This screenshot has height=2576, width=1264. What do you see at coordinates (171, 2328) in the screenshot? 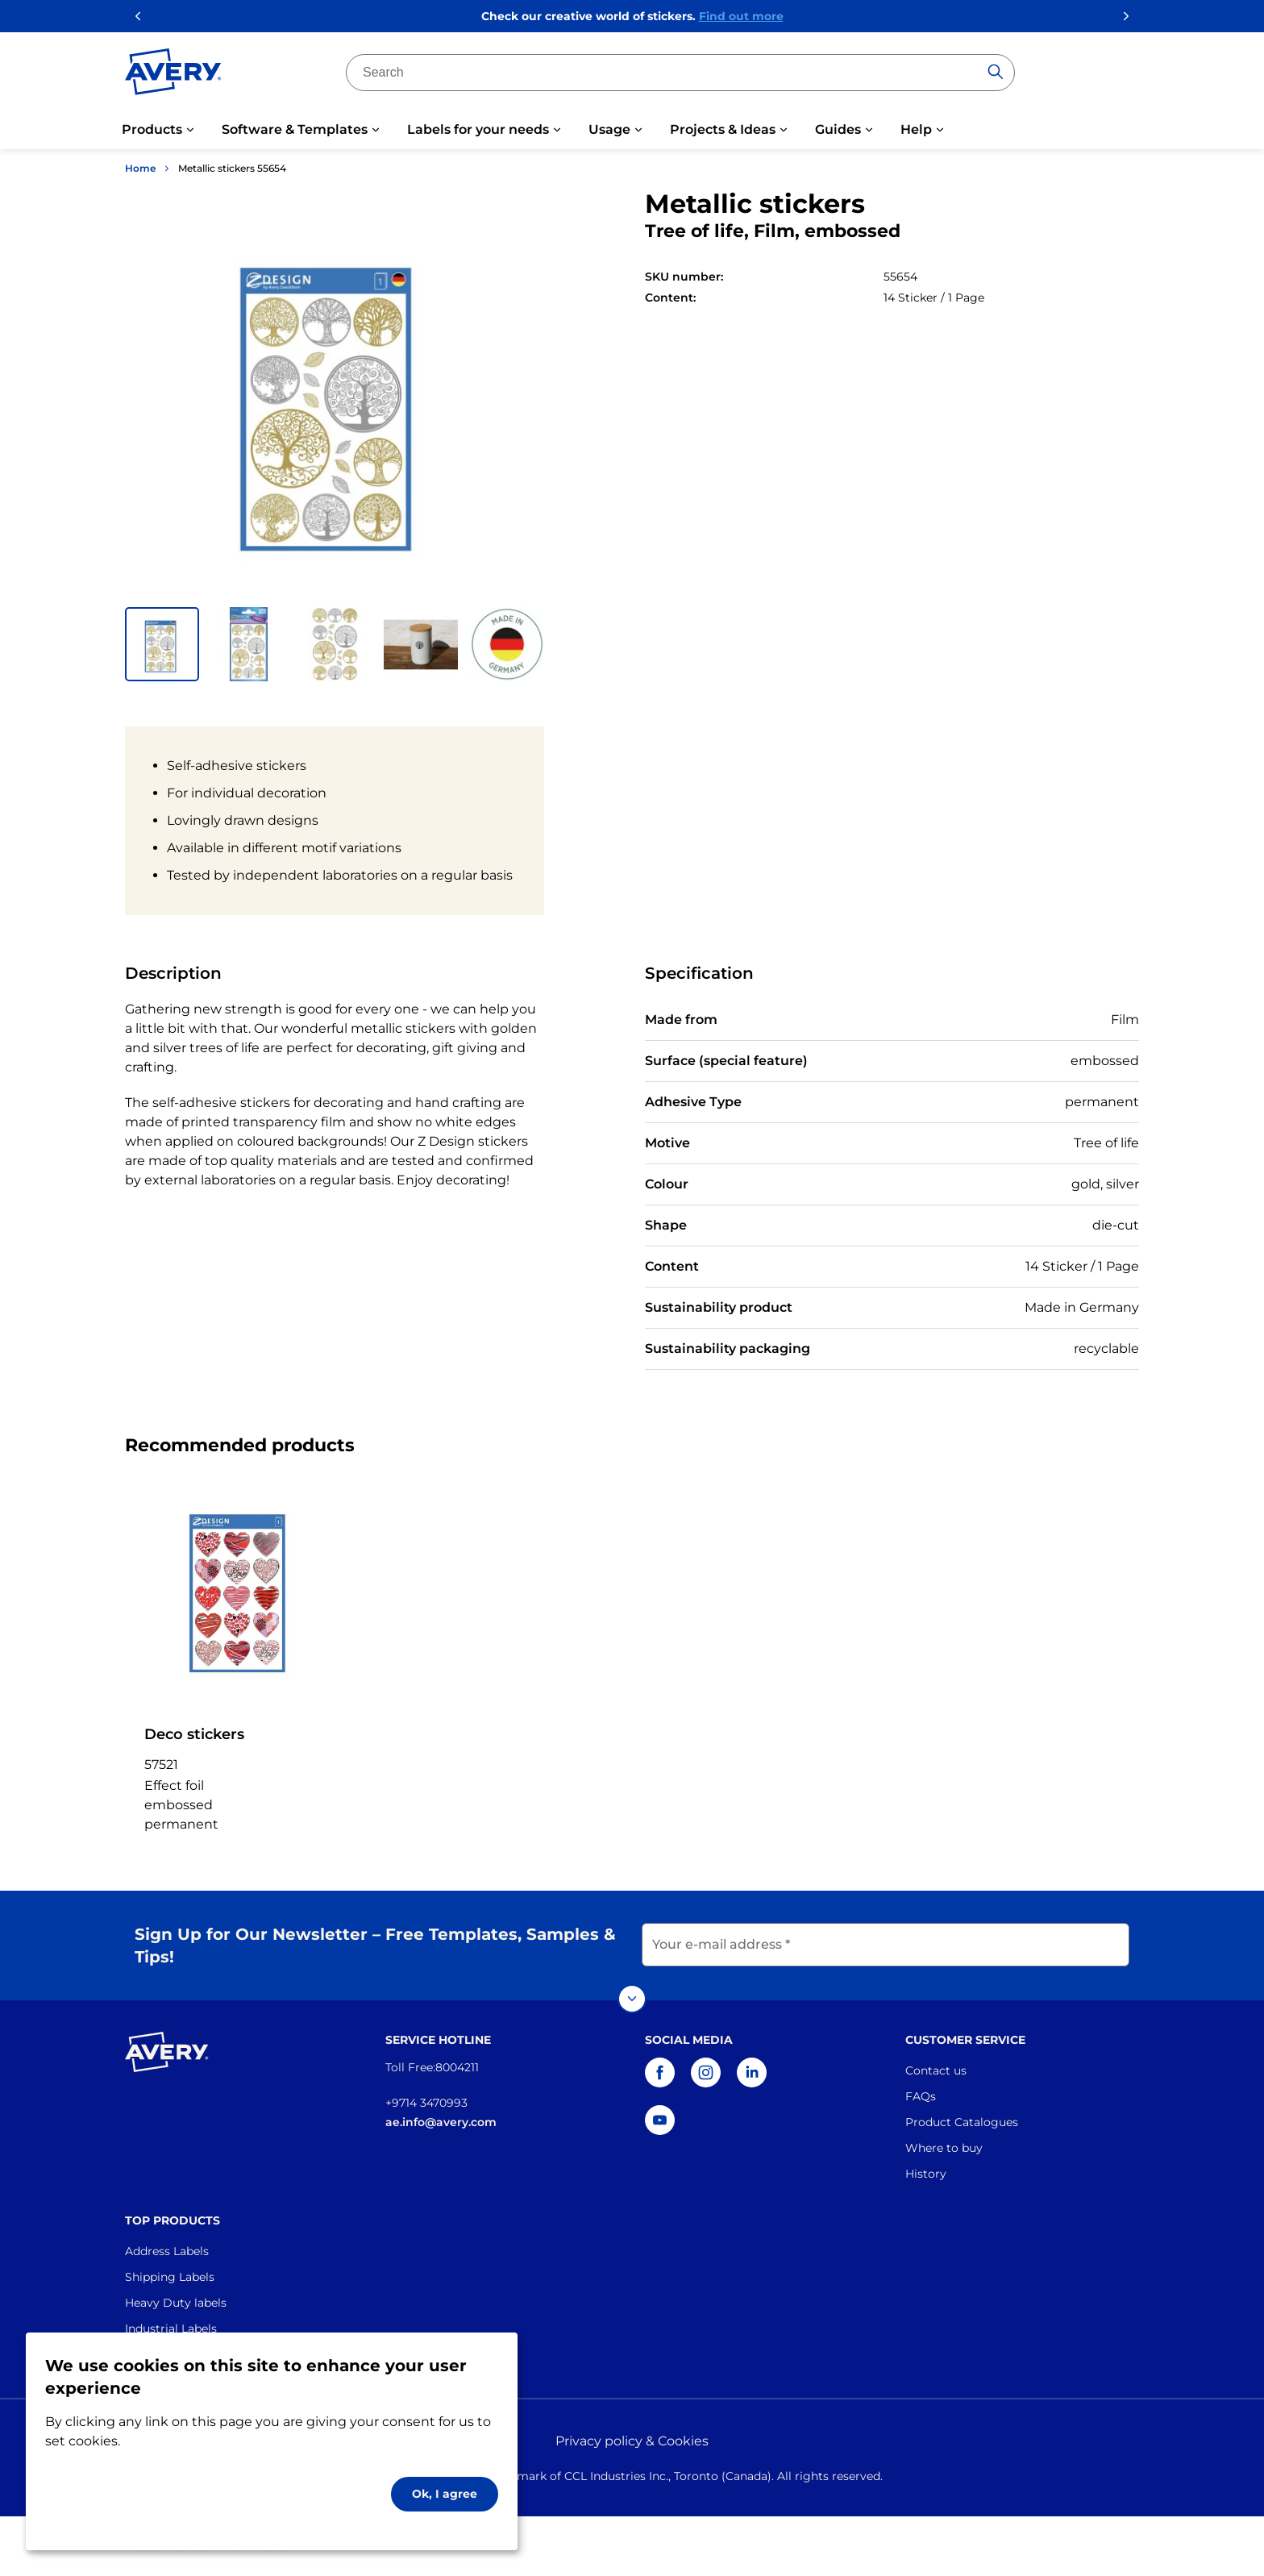
I see `Industrial Labels` at bounding box center [171, 2328].